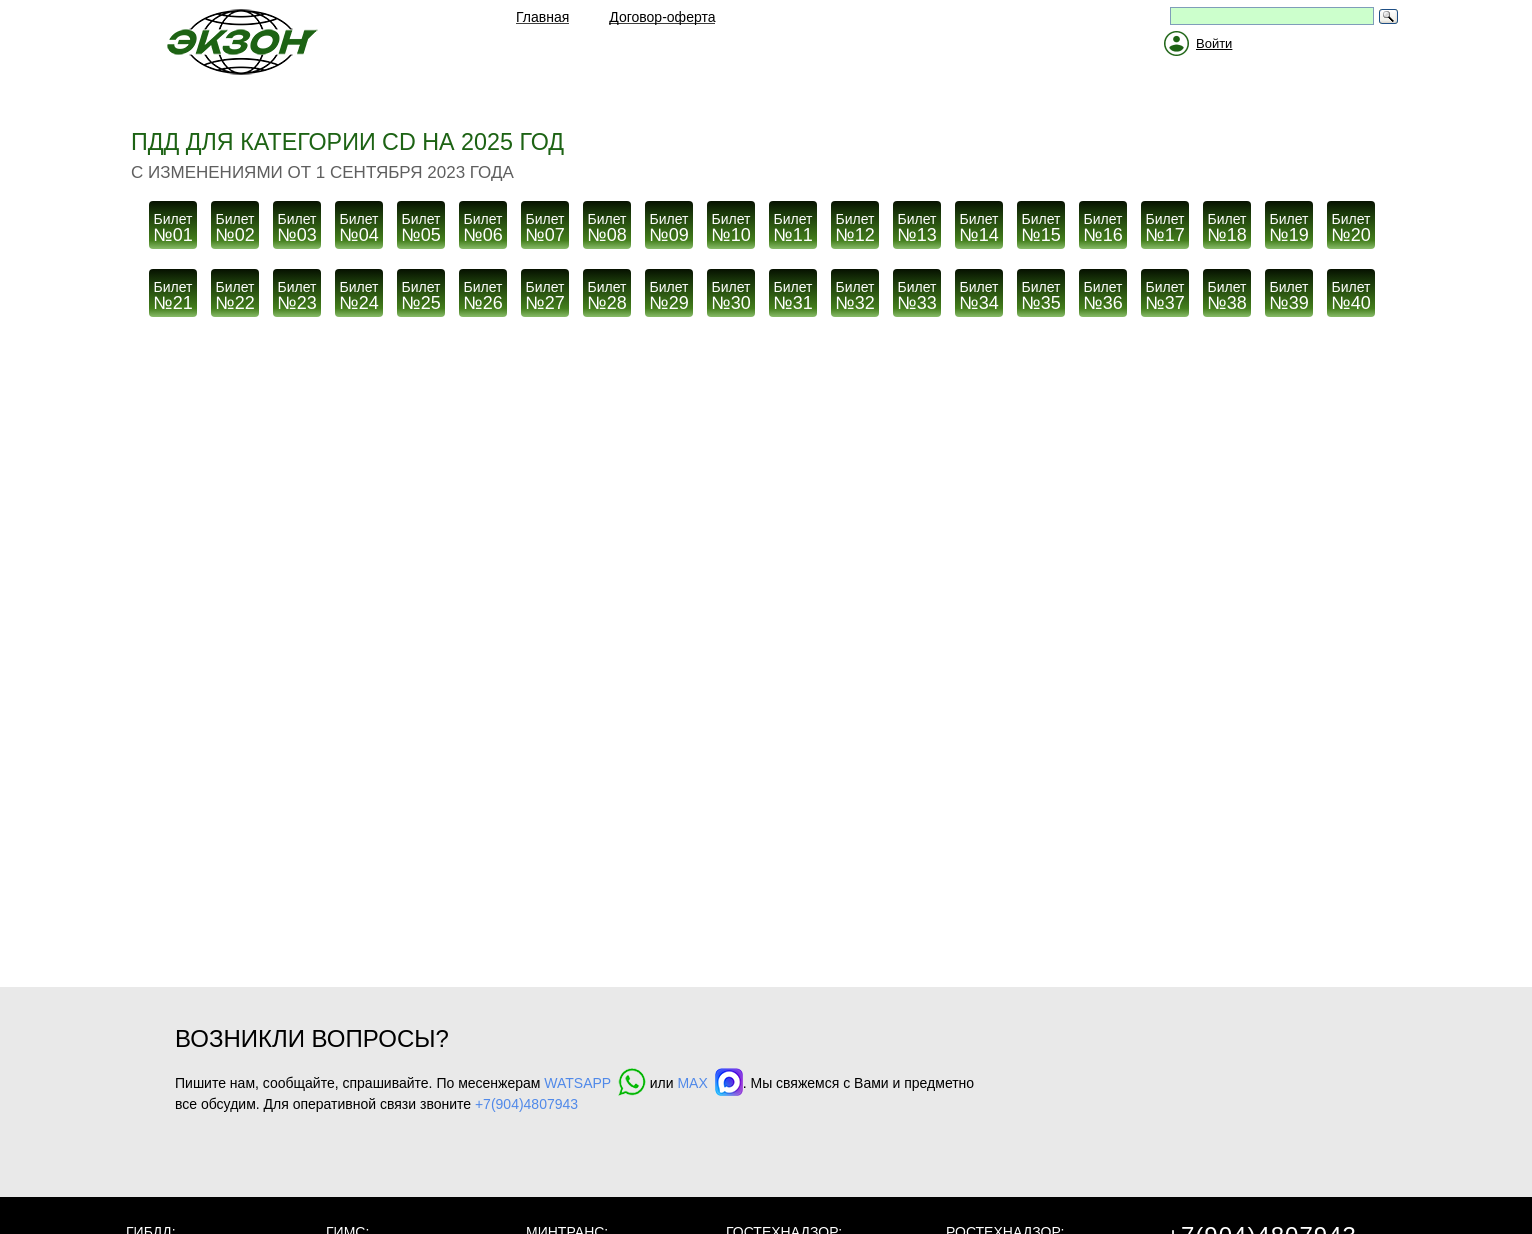 This screenshot has width=1532, height=1234. Describe the element at coordinates (173, 291) in the screenshot. I see `№21` at that location.